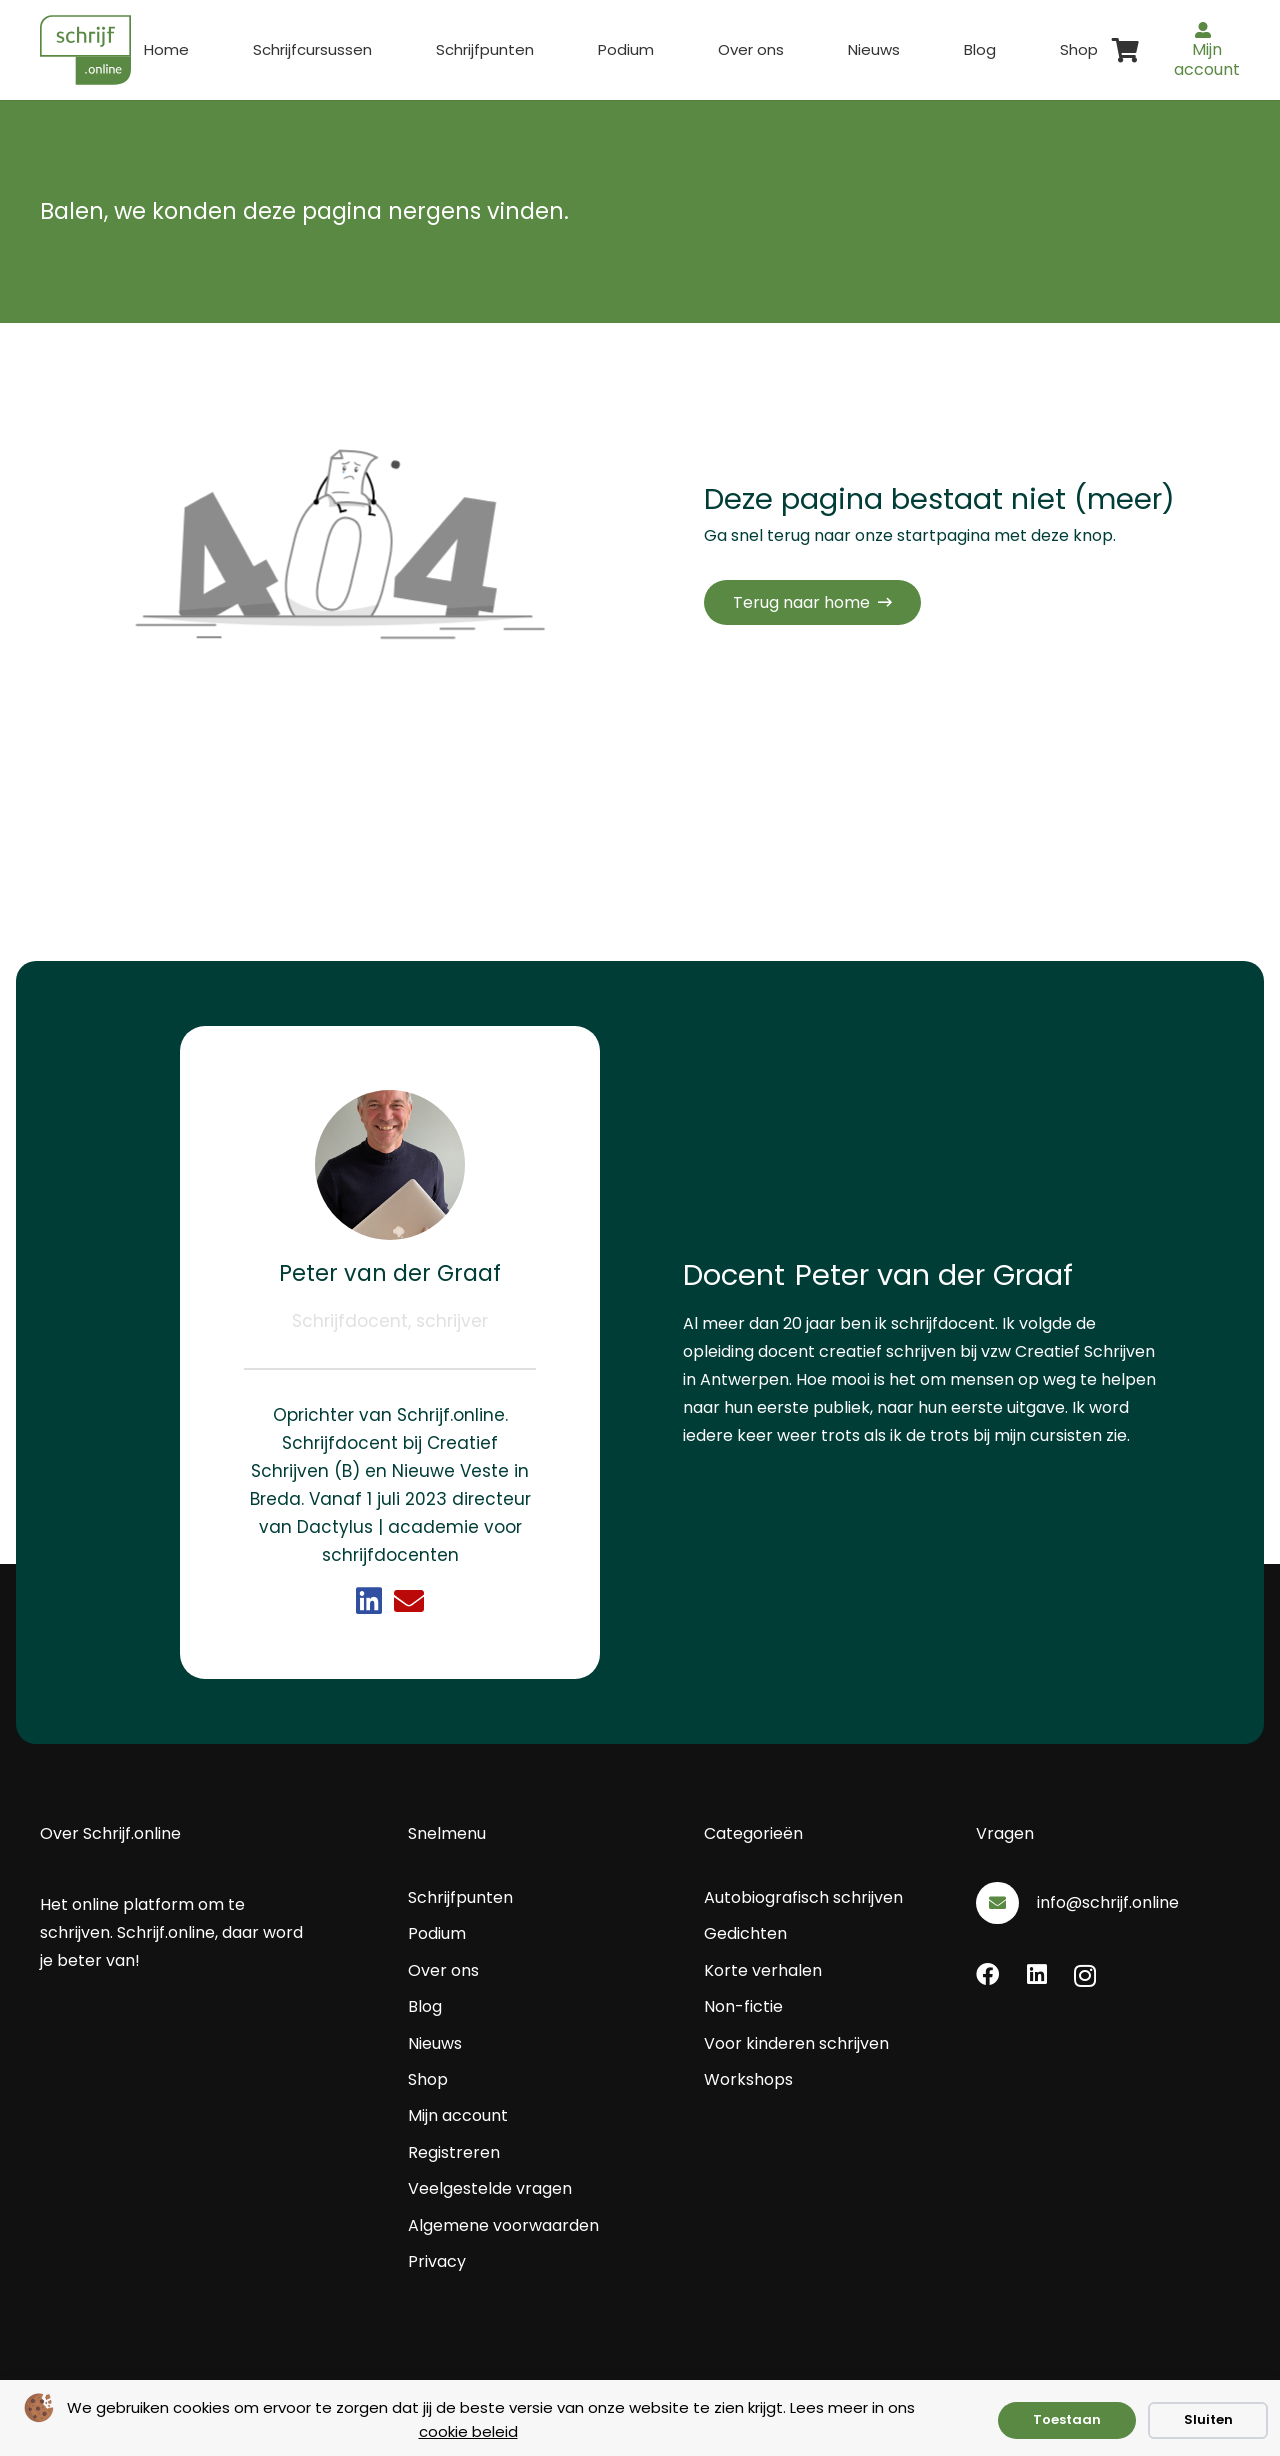 The width and height of the screenshot is (1280, 2456). What do you see at coordinates (460, 1897) in the screenshot?
I see `Schrijfpunten` at bounding box center [460, 1897].